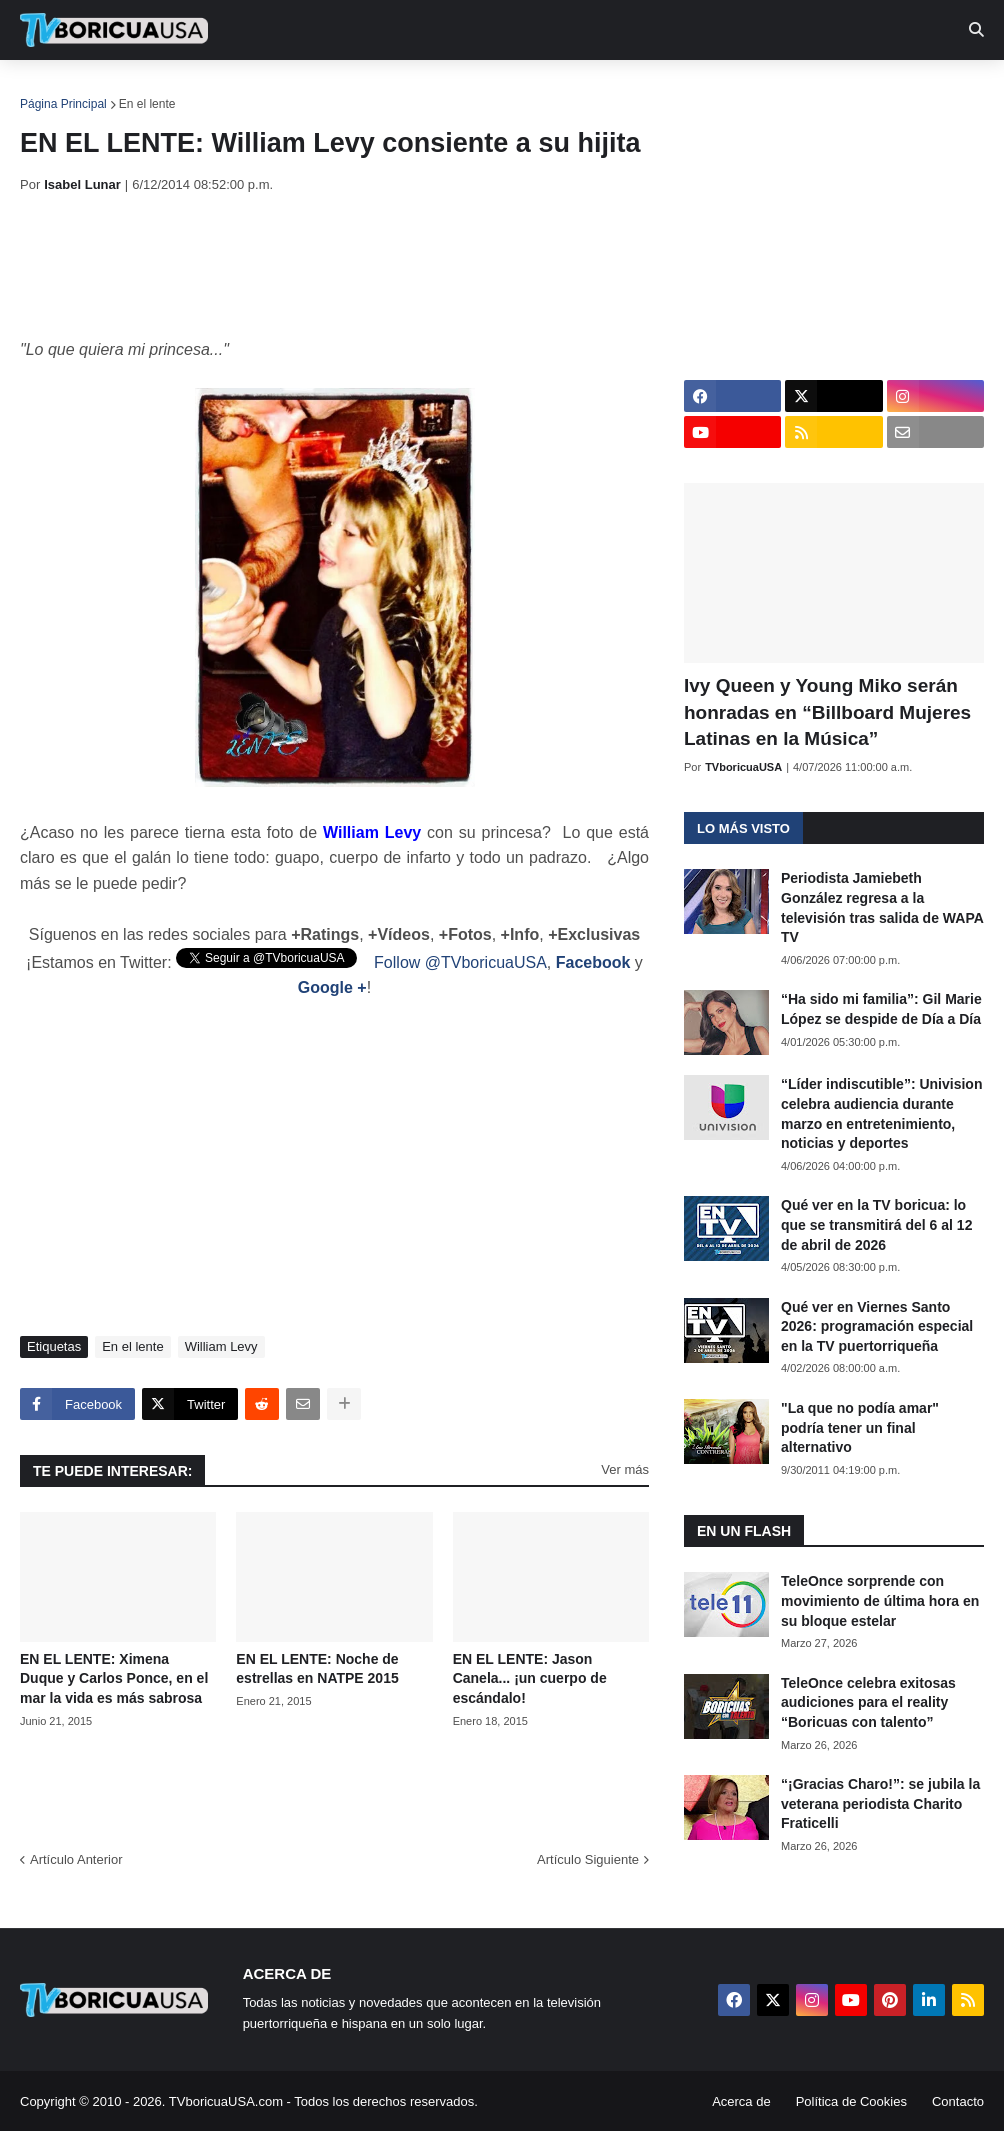 This screenshot has height=2131, width=1004. Describe the element at coordinates (76, 1859) in the screenshot. I see `Artículo Anterior` at that location.